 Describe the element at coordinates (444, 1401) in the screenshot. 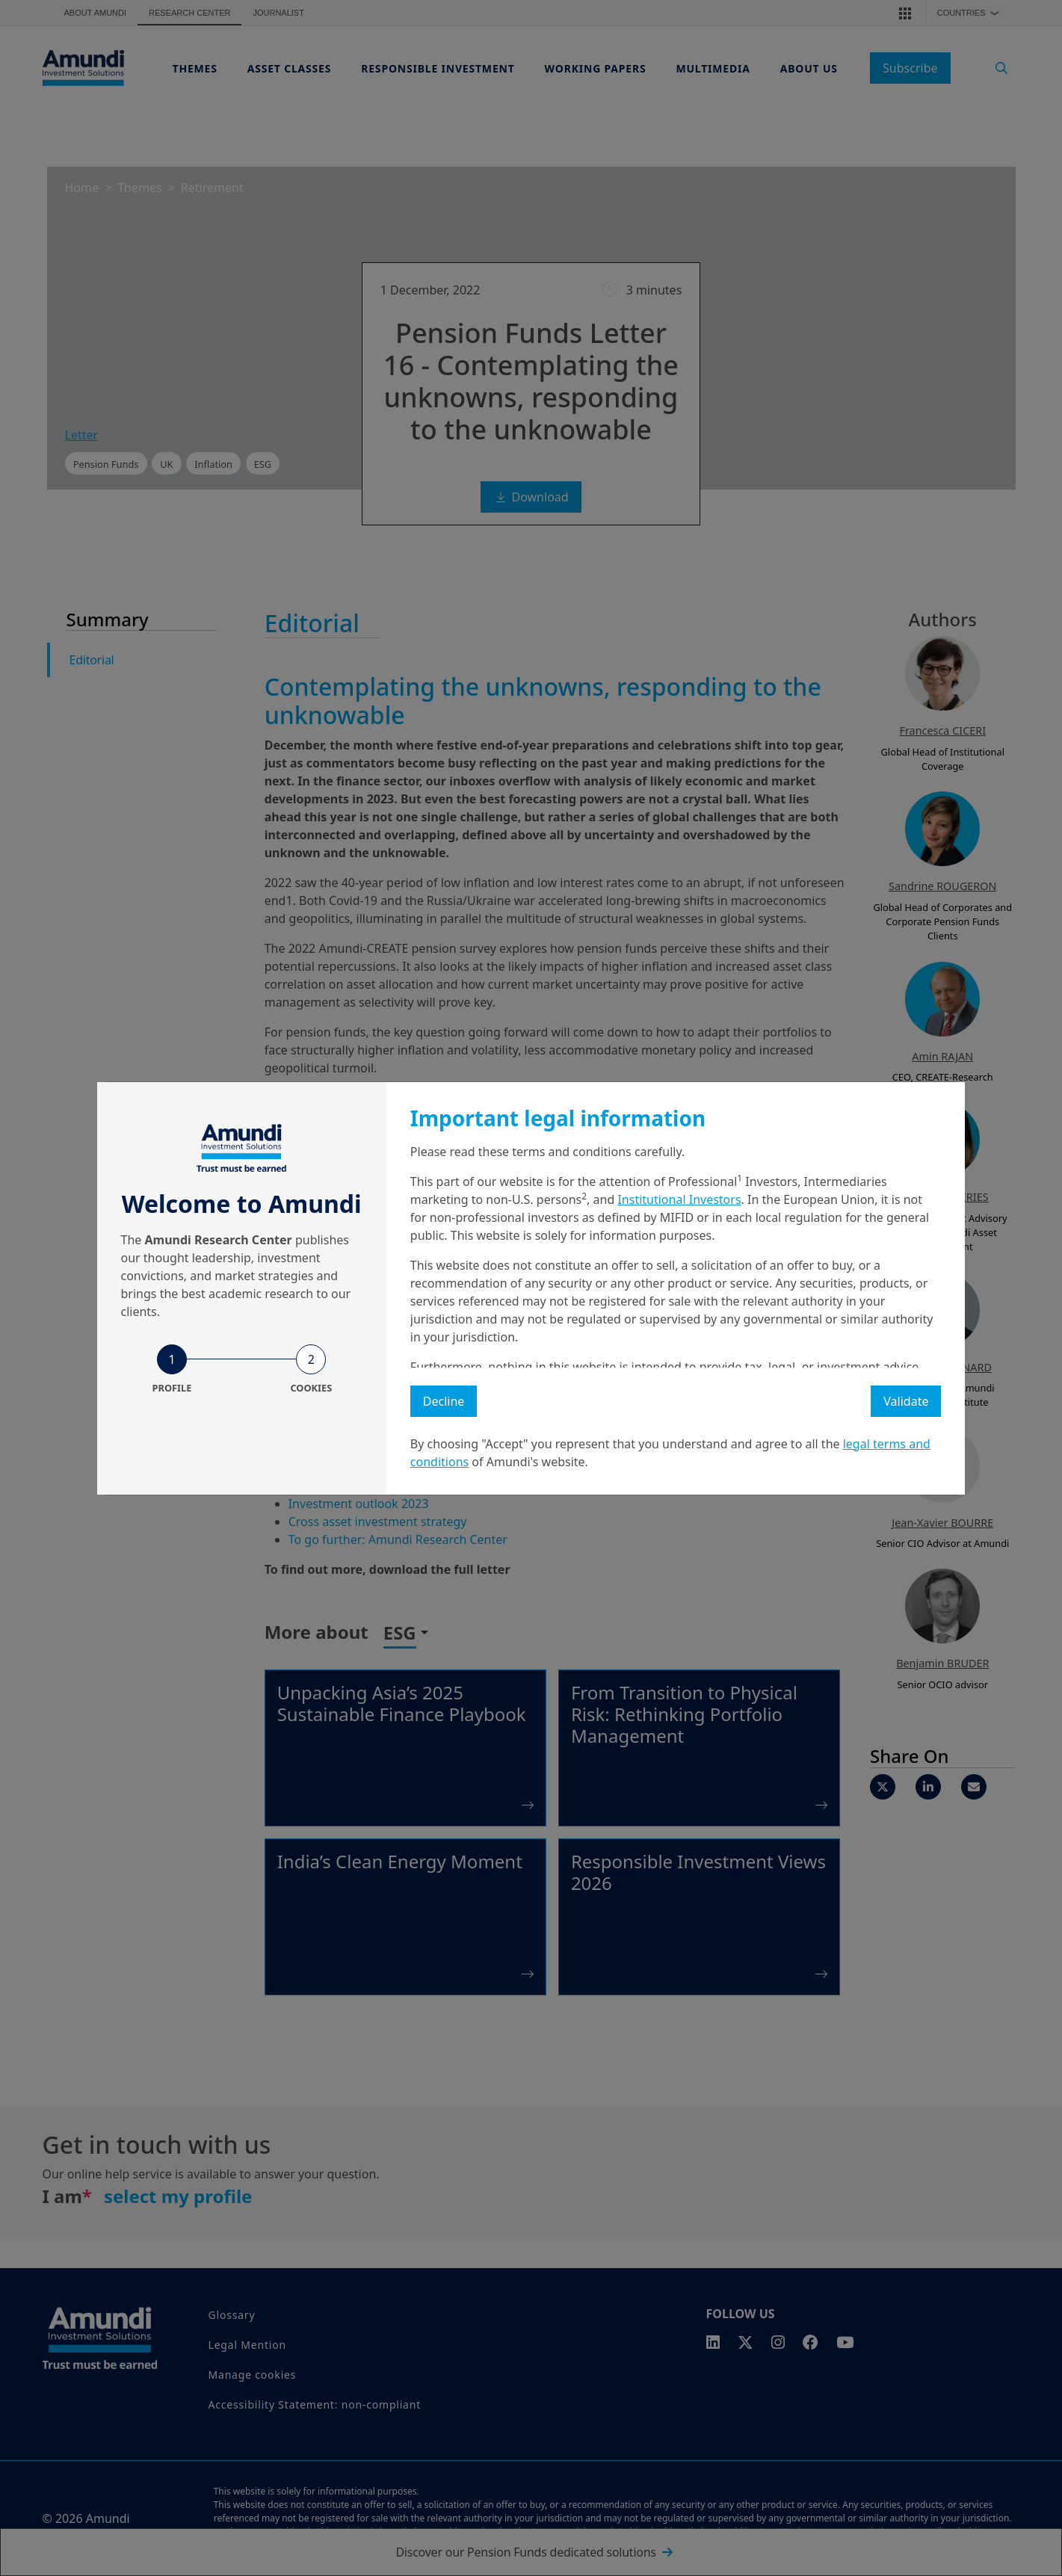

I see `Decline` at that location.